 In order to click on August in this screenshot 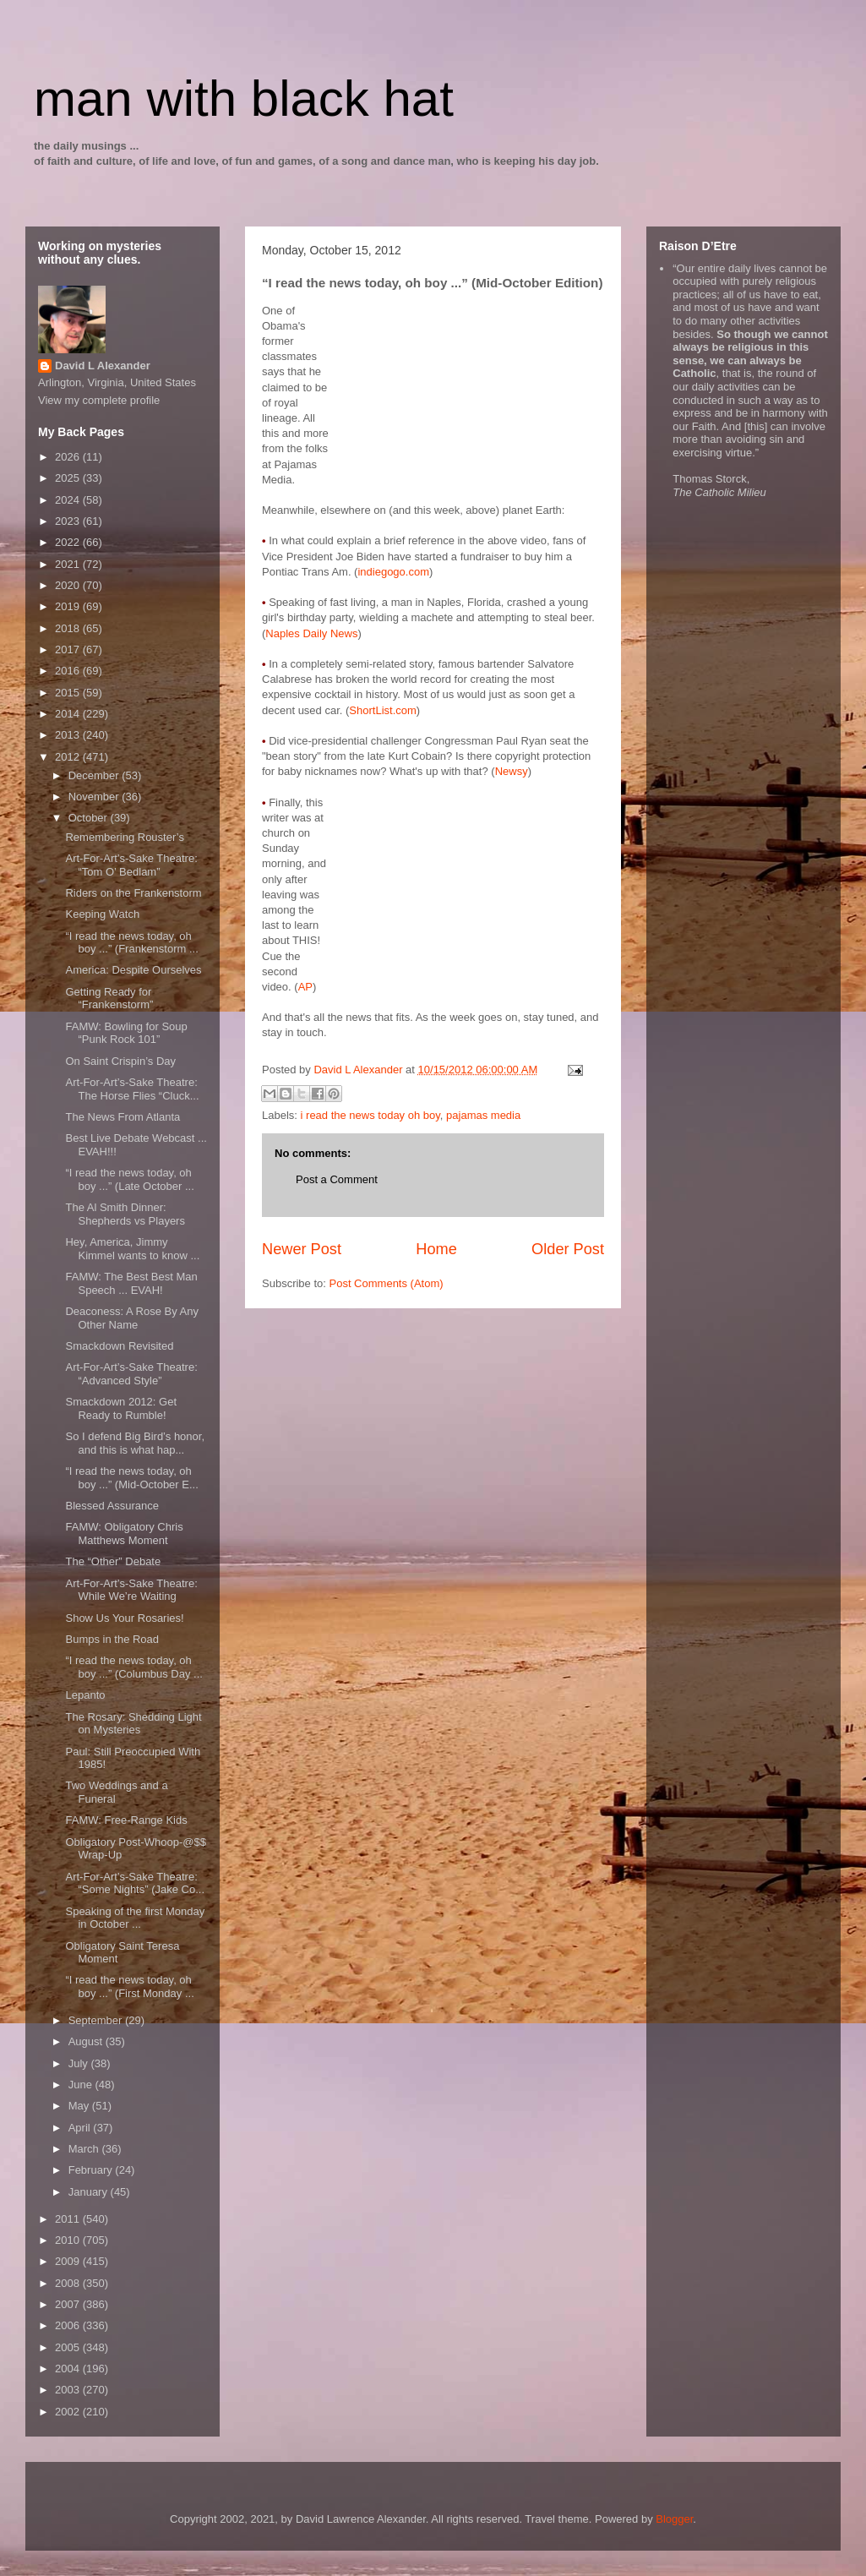, I will do `click(87, 2041)`.